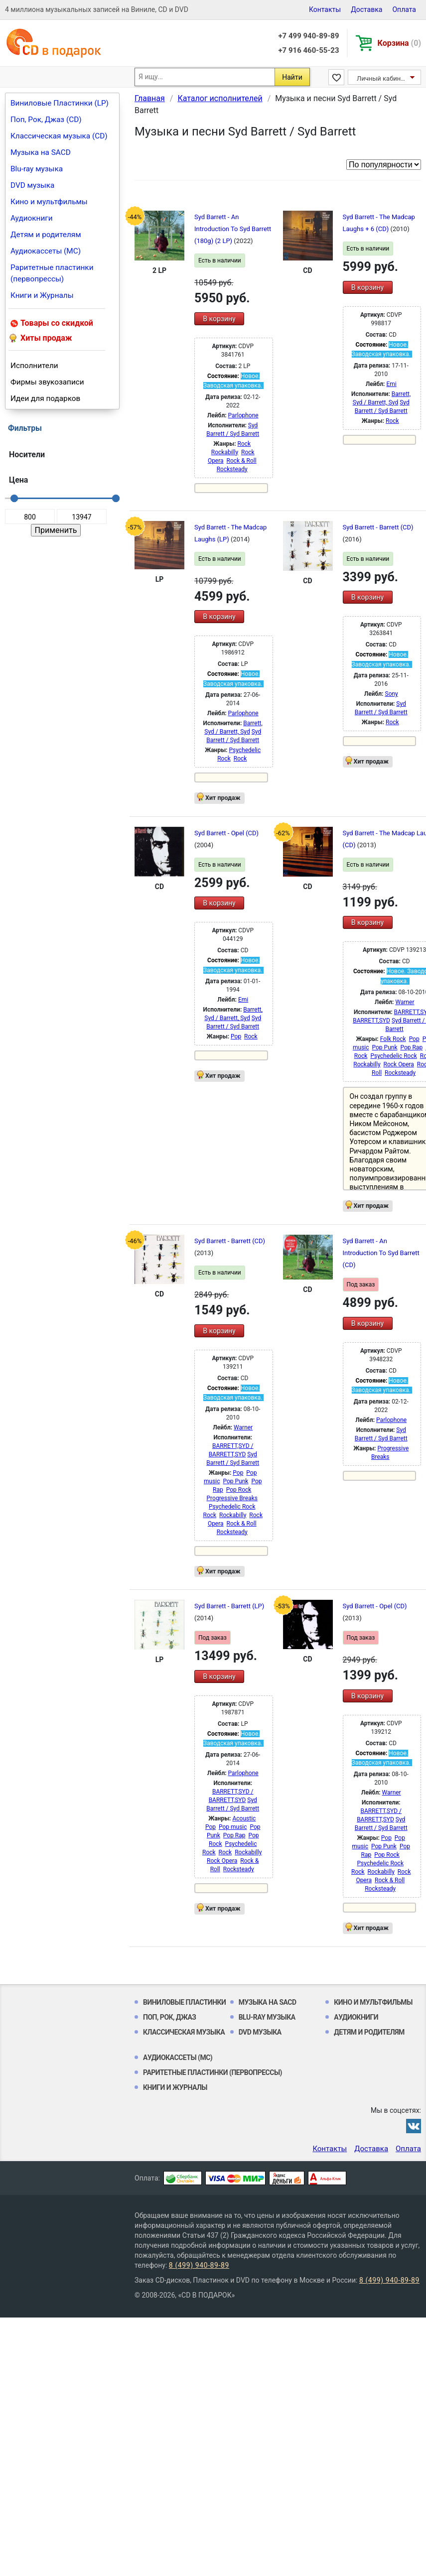 The height and width of the screenshot is (2576, 426). What do you see at coordinates (32, 185) in the screenshot?
I see `DVD музыка` at bounding box center [32, 185].